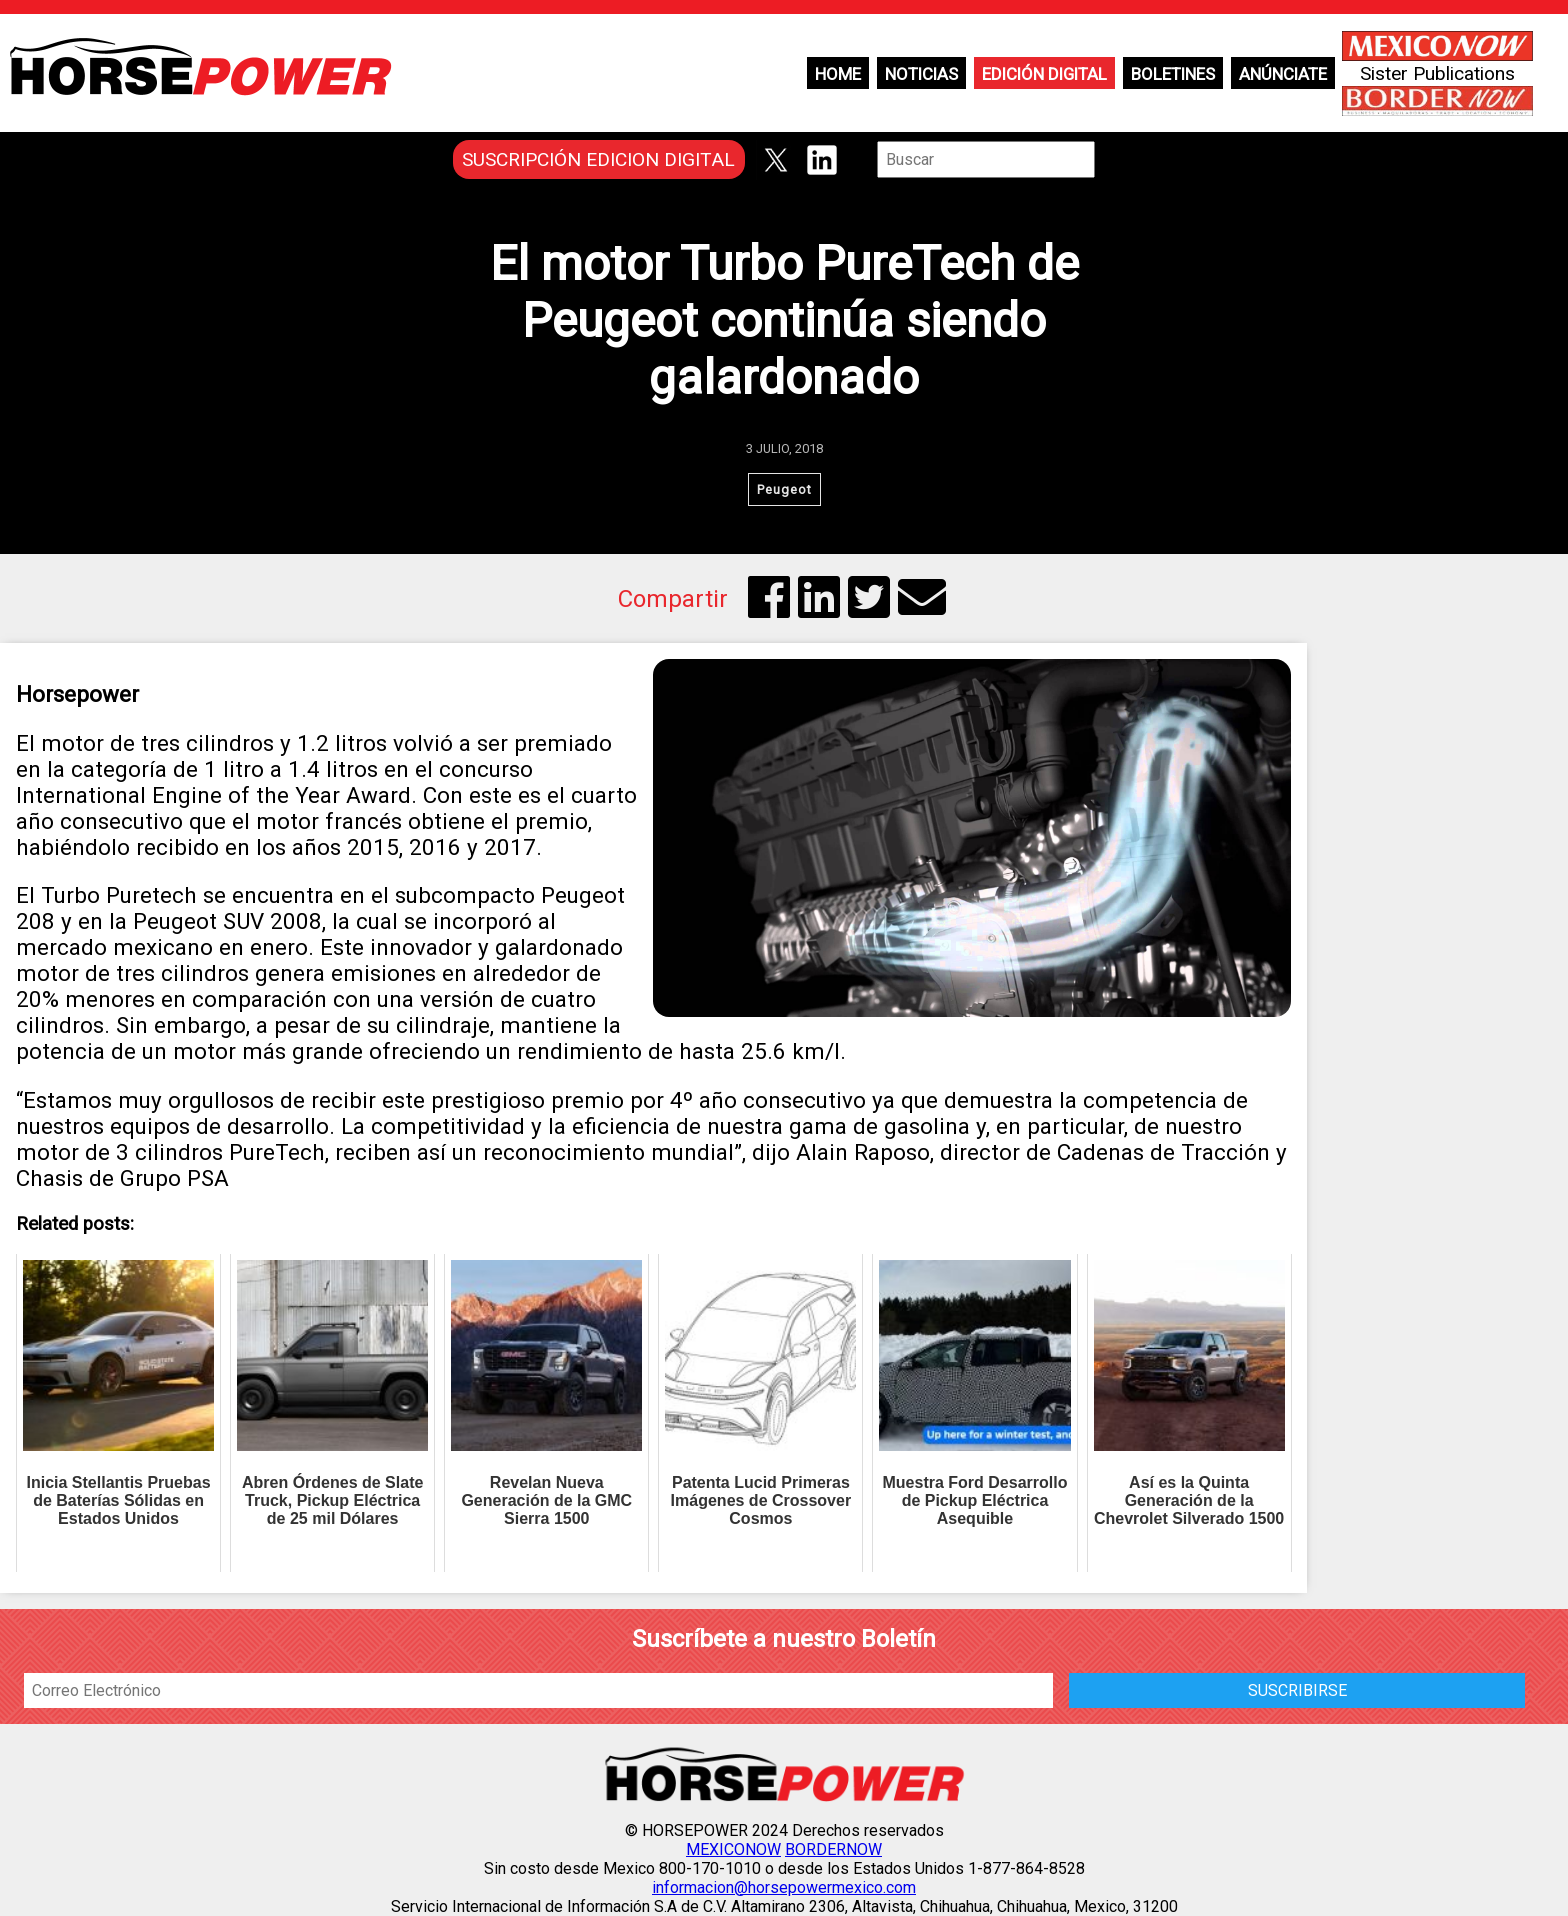 Image resolution: width=1568 pixels, height=1916 pixels. I want to click on Edición Digital, so click(1044, 74).